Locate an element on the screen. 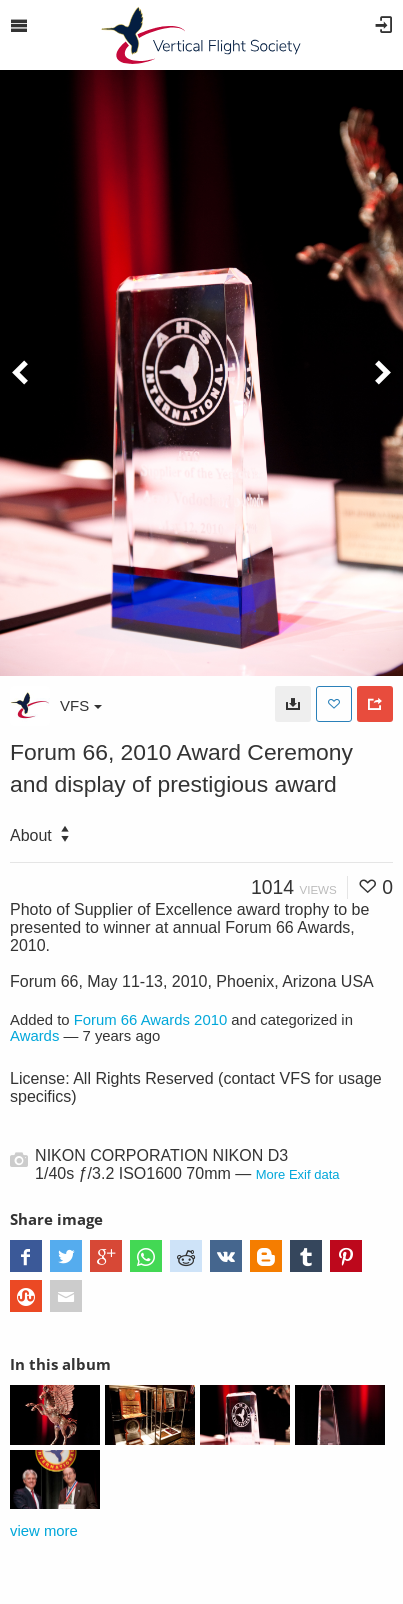 This screenshot has height=1604, width=403. view more is located at coordinates (44, 1531).